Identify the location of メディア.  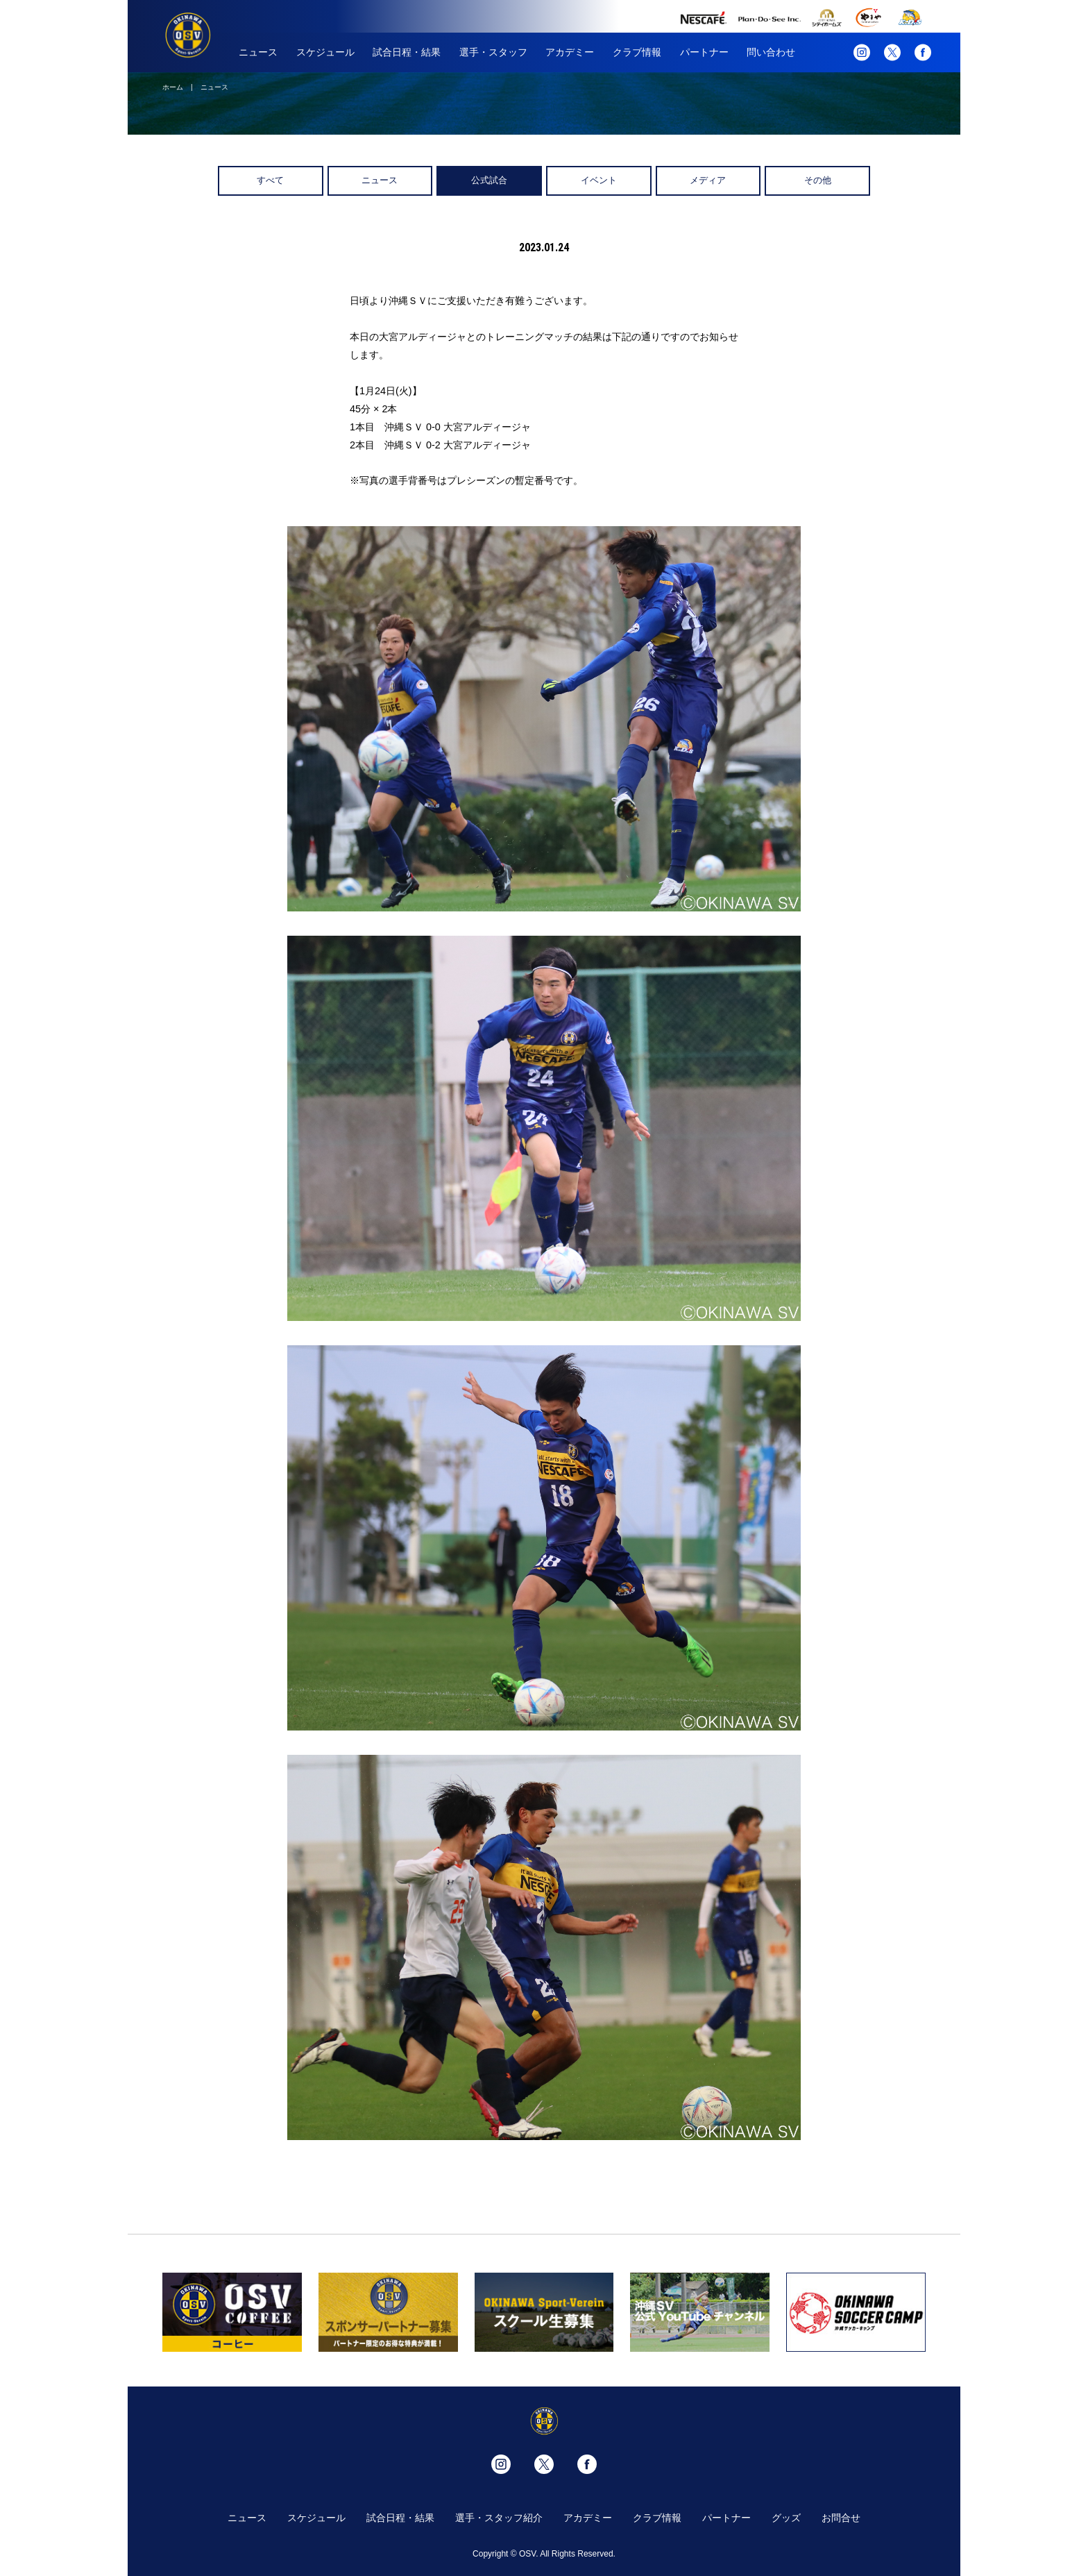
(708, 180).